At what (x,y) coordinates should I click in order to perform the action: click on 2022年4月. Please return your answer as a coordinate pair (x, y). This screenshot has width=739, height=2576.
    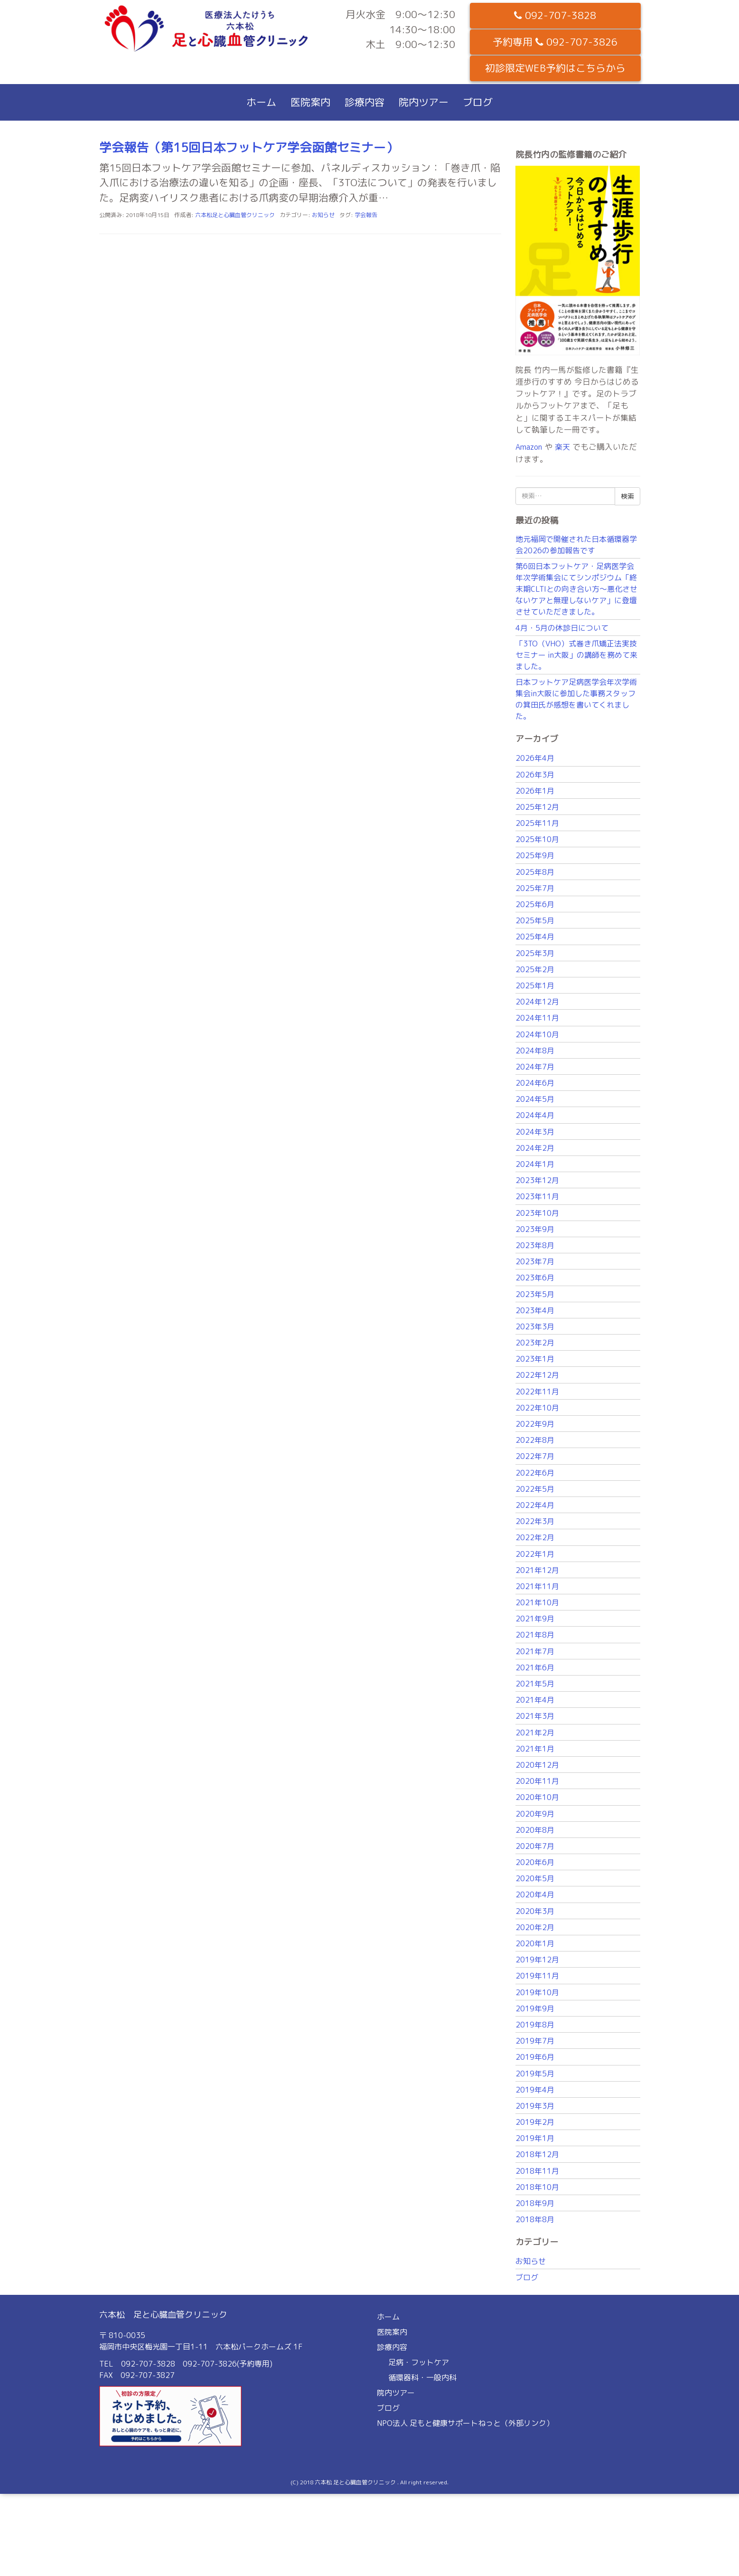
    Looking at the image, I should click on (534, 1505).